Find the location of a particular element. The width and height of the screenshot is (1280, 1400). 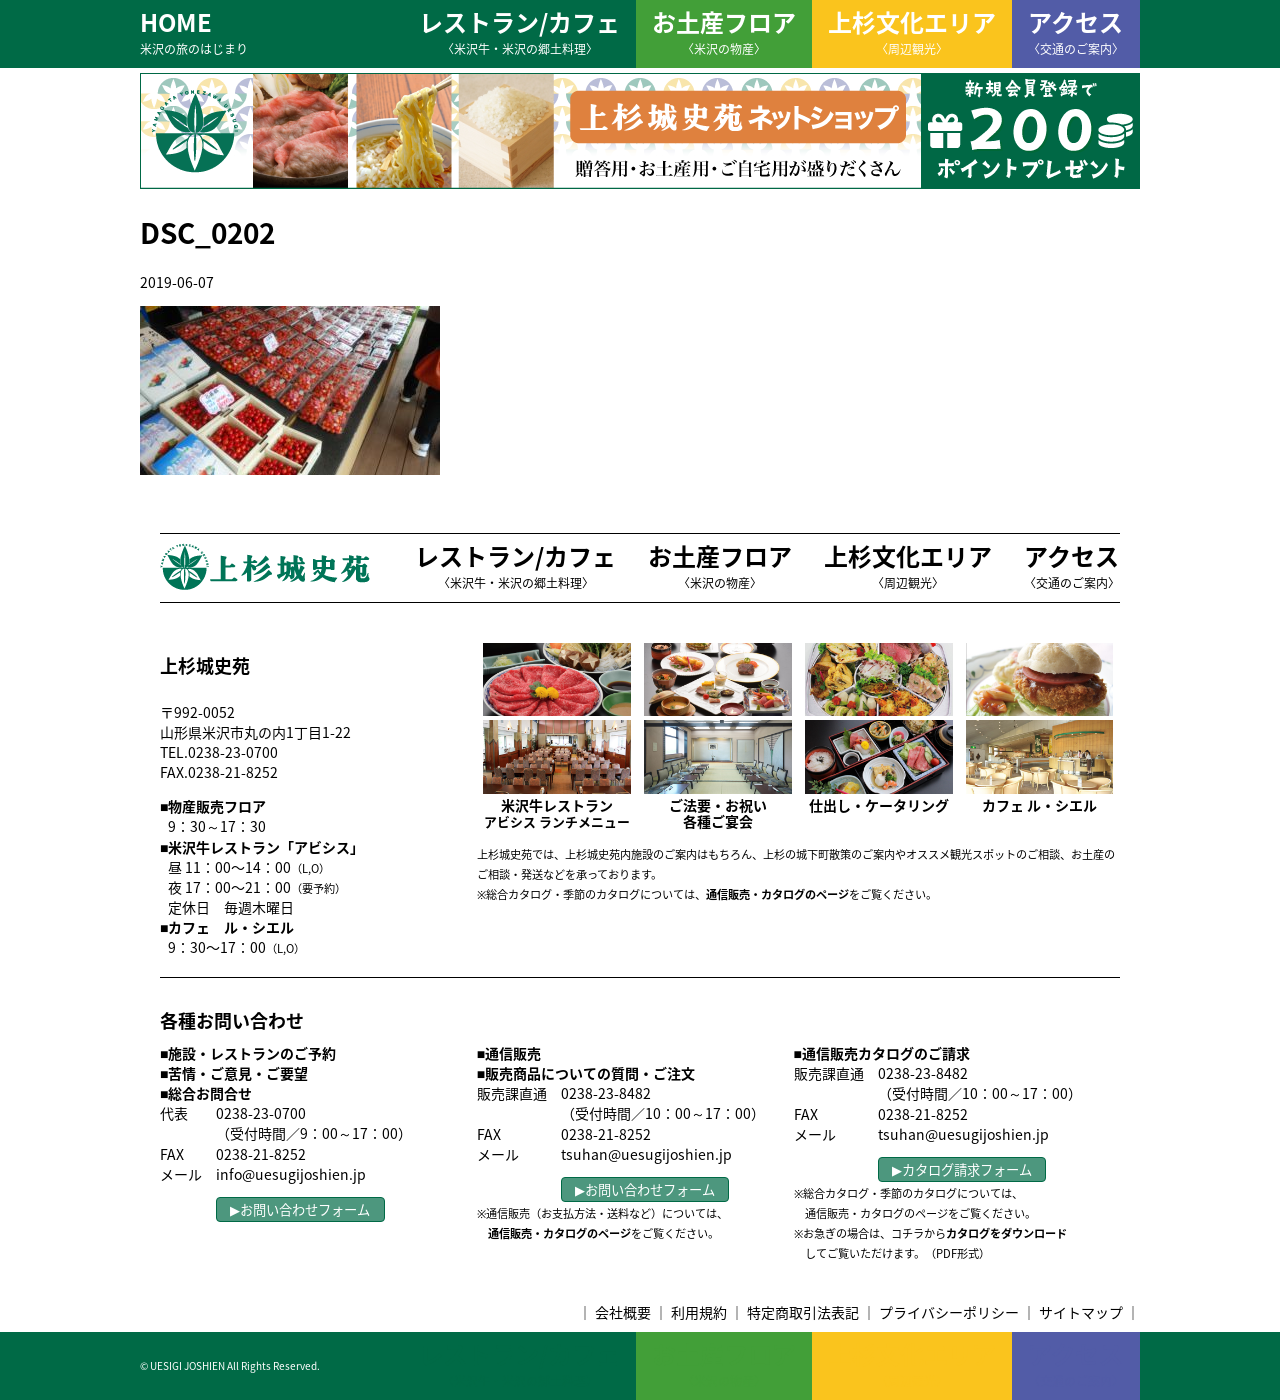

会社概要 is located at coordinates (623, 1312).